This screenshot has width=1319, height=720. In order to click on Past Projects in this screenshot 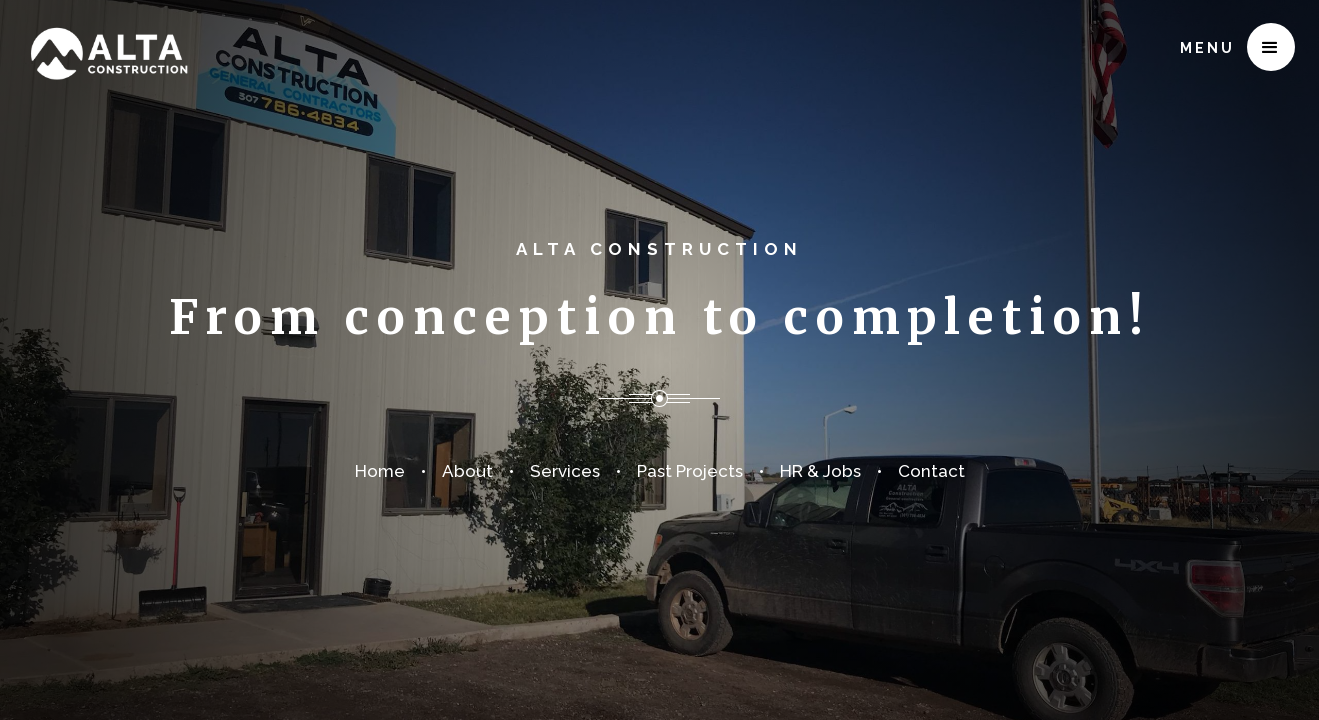, I will do `click(690, 471)`.